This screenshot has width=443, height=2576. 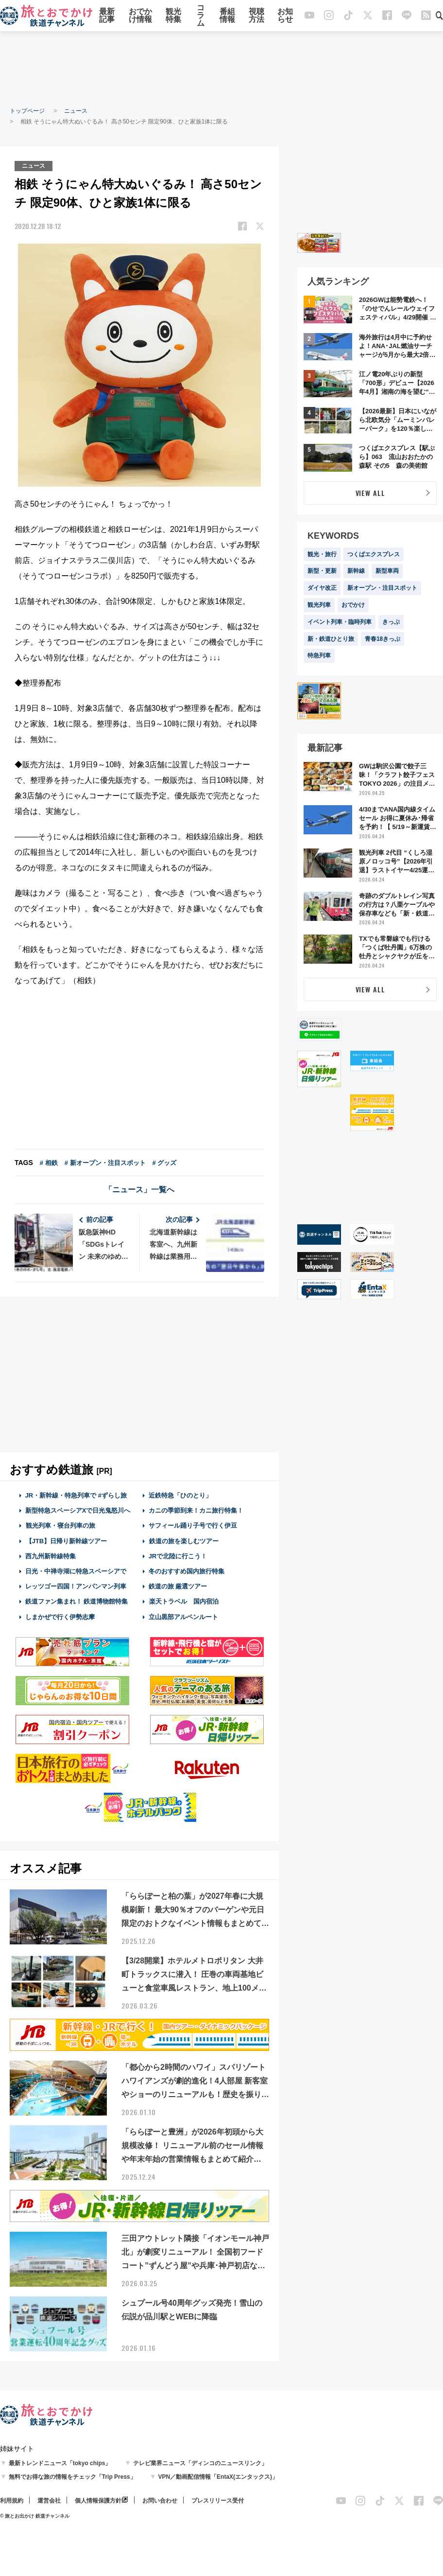 What do you see at coordinates (391, 621) in the screenshot?
I see `きっぷ` at bounding box center [391, 621].